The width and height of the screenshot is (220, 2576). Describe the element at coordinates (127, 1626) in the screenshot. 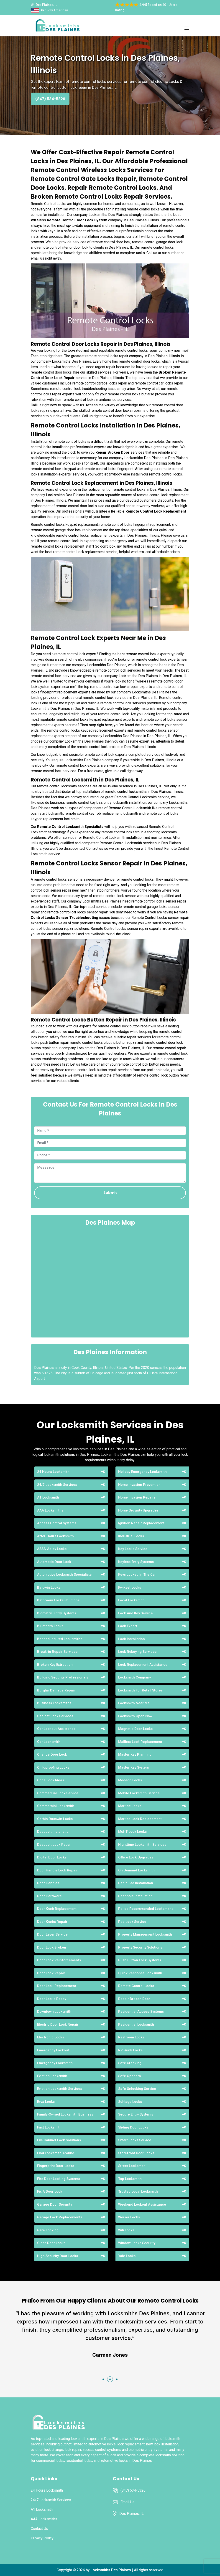

I see `Lock Expert` at that location.